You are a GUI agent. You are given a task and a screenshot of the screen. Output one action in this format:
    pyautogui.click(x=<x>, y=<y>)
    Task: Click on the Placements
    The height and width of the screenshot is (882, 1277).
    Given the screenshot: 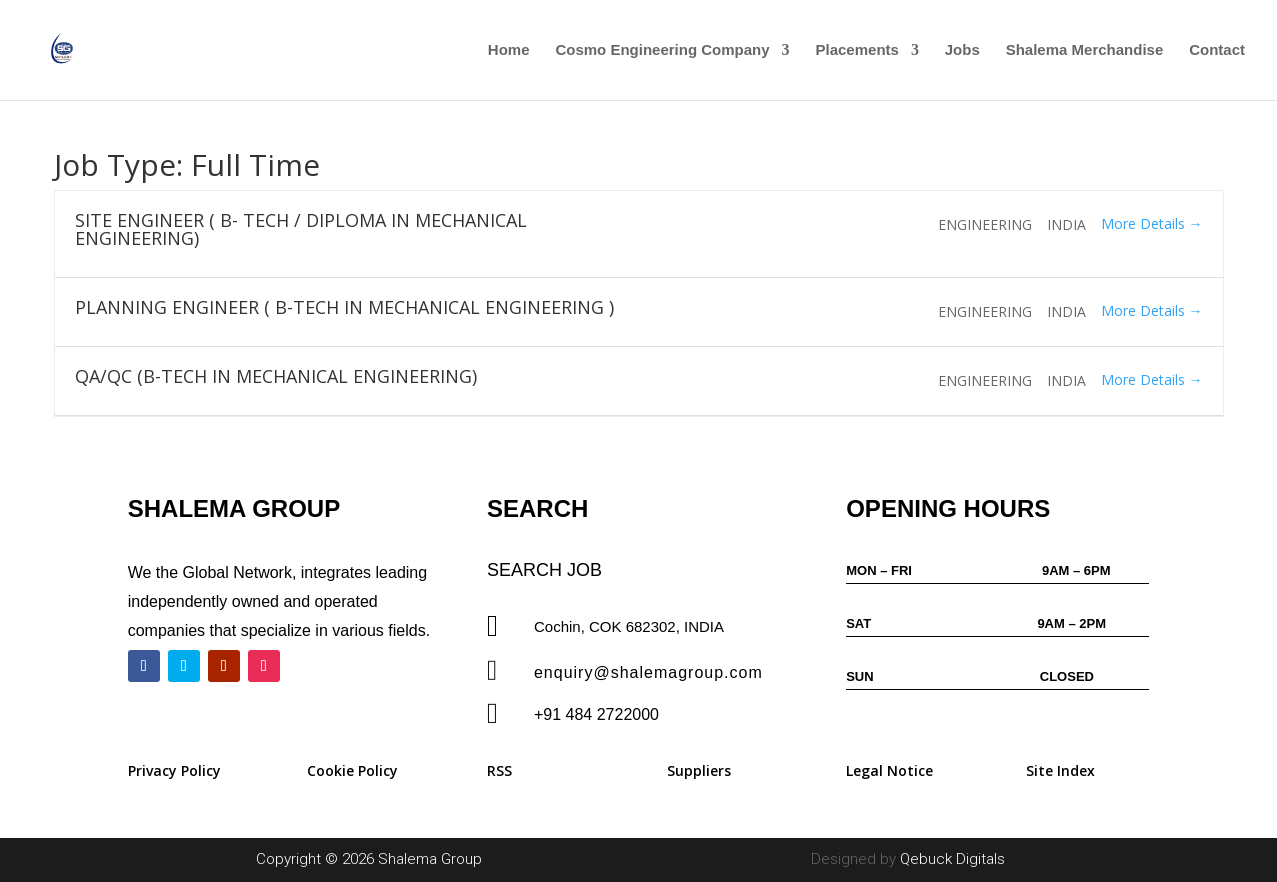 What is the action you would take?
    pyautogui.click(x=857, y=50)
    